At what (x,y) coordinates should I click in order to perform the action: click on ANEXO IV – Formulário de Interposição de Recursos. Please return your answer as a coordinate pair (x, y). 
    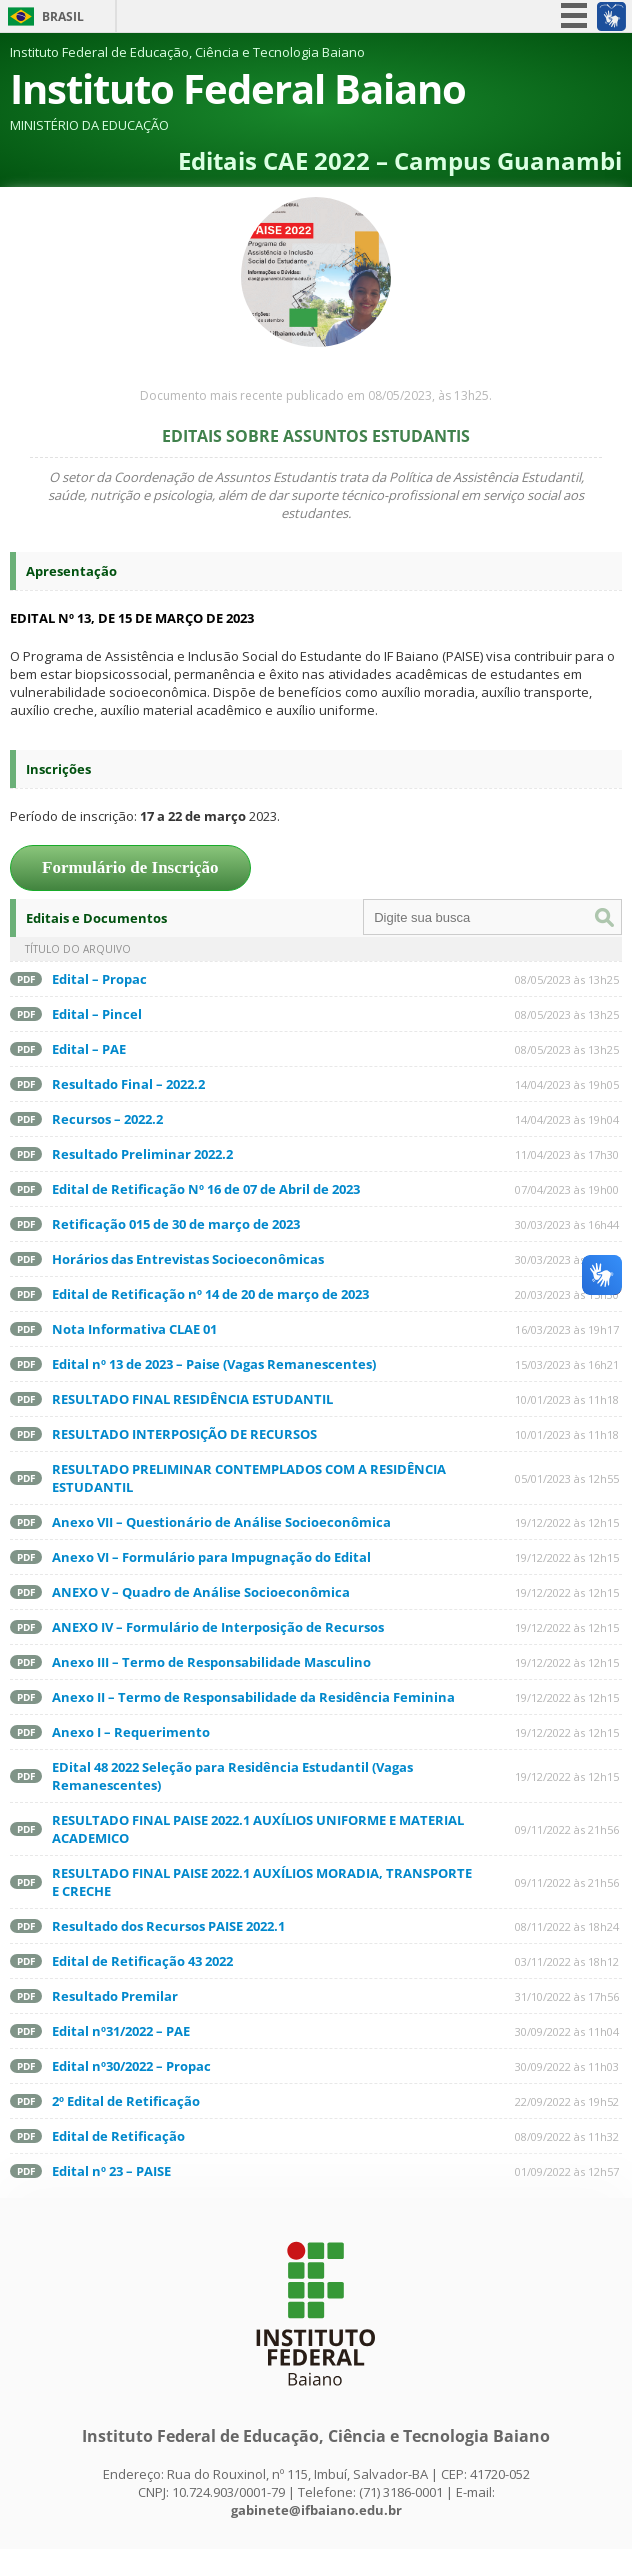
    Looking at the image, I should click on (218, 1627).